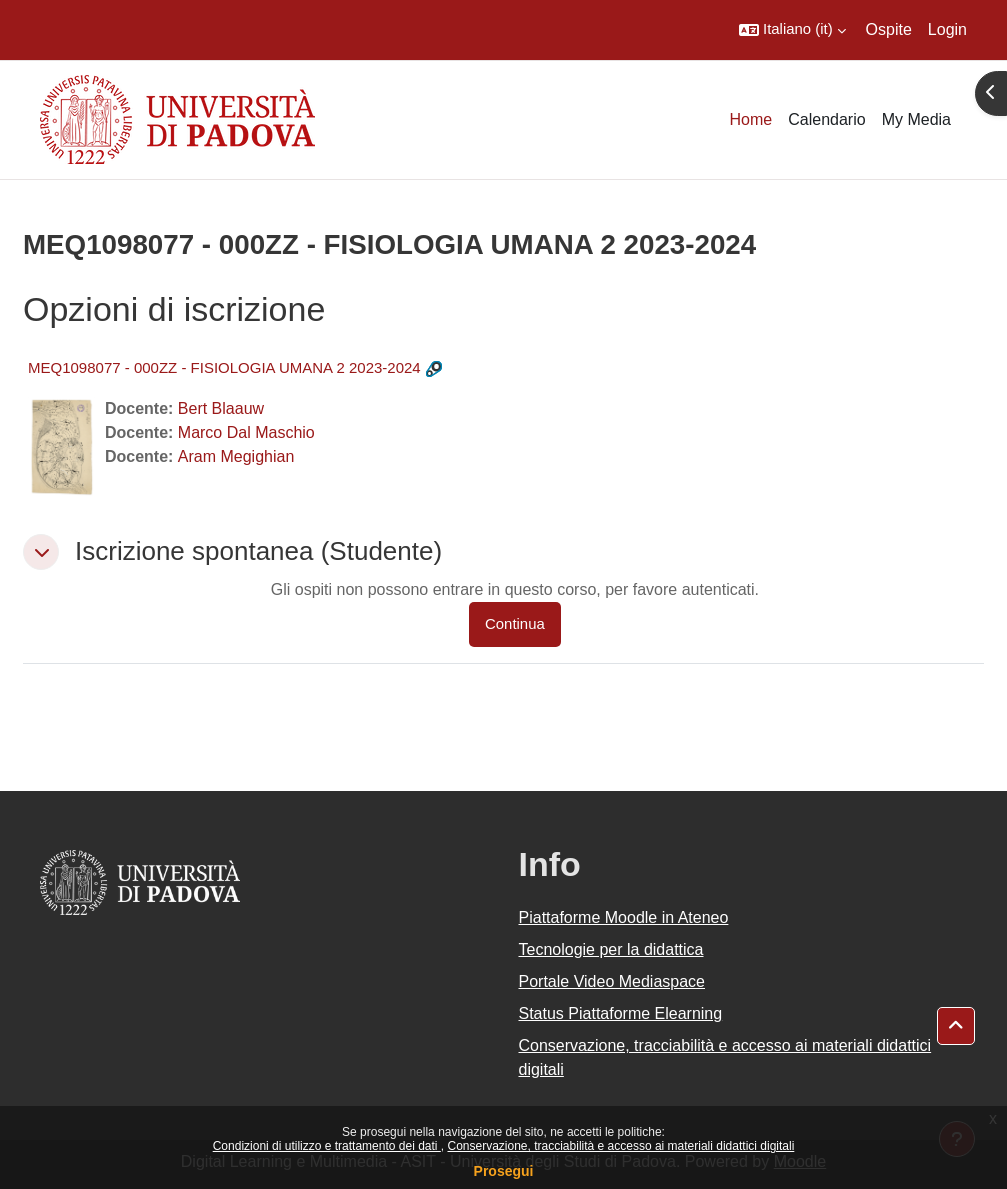  I want to click on MEQ1098077 - 000ZZ - FISIOLOGIA UMANA 2 2023-2024, so click(224, 367).